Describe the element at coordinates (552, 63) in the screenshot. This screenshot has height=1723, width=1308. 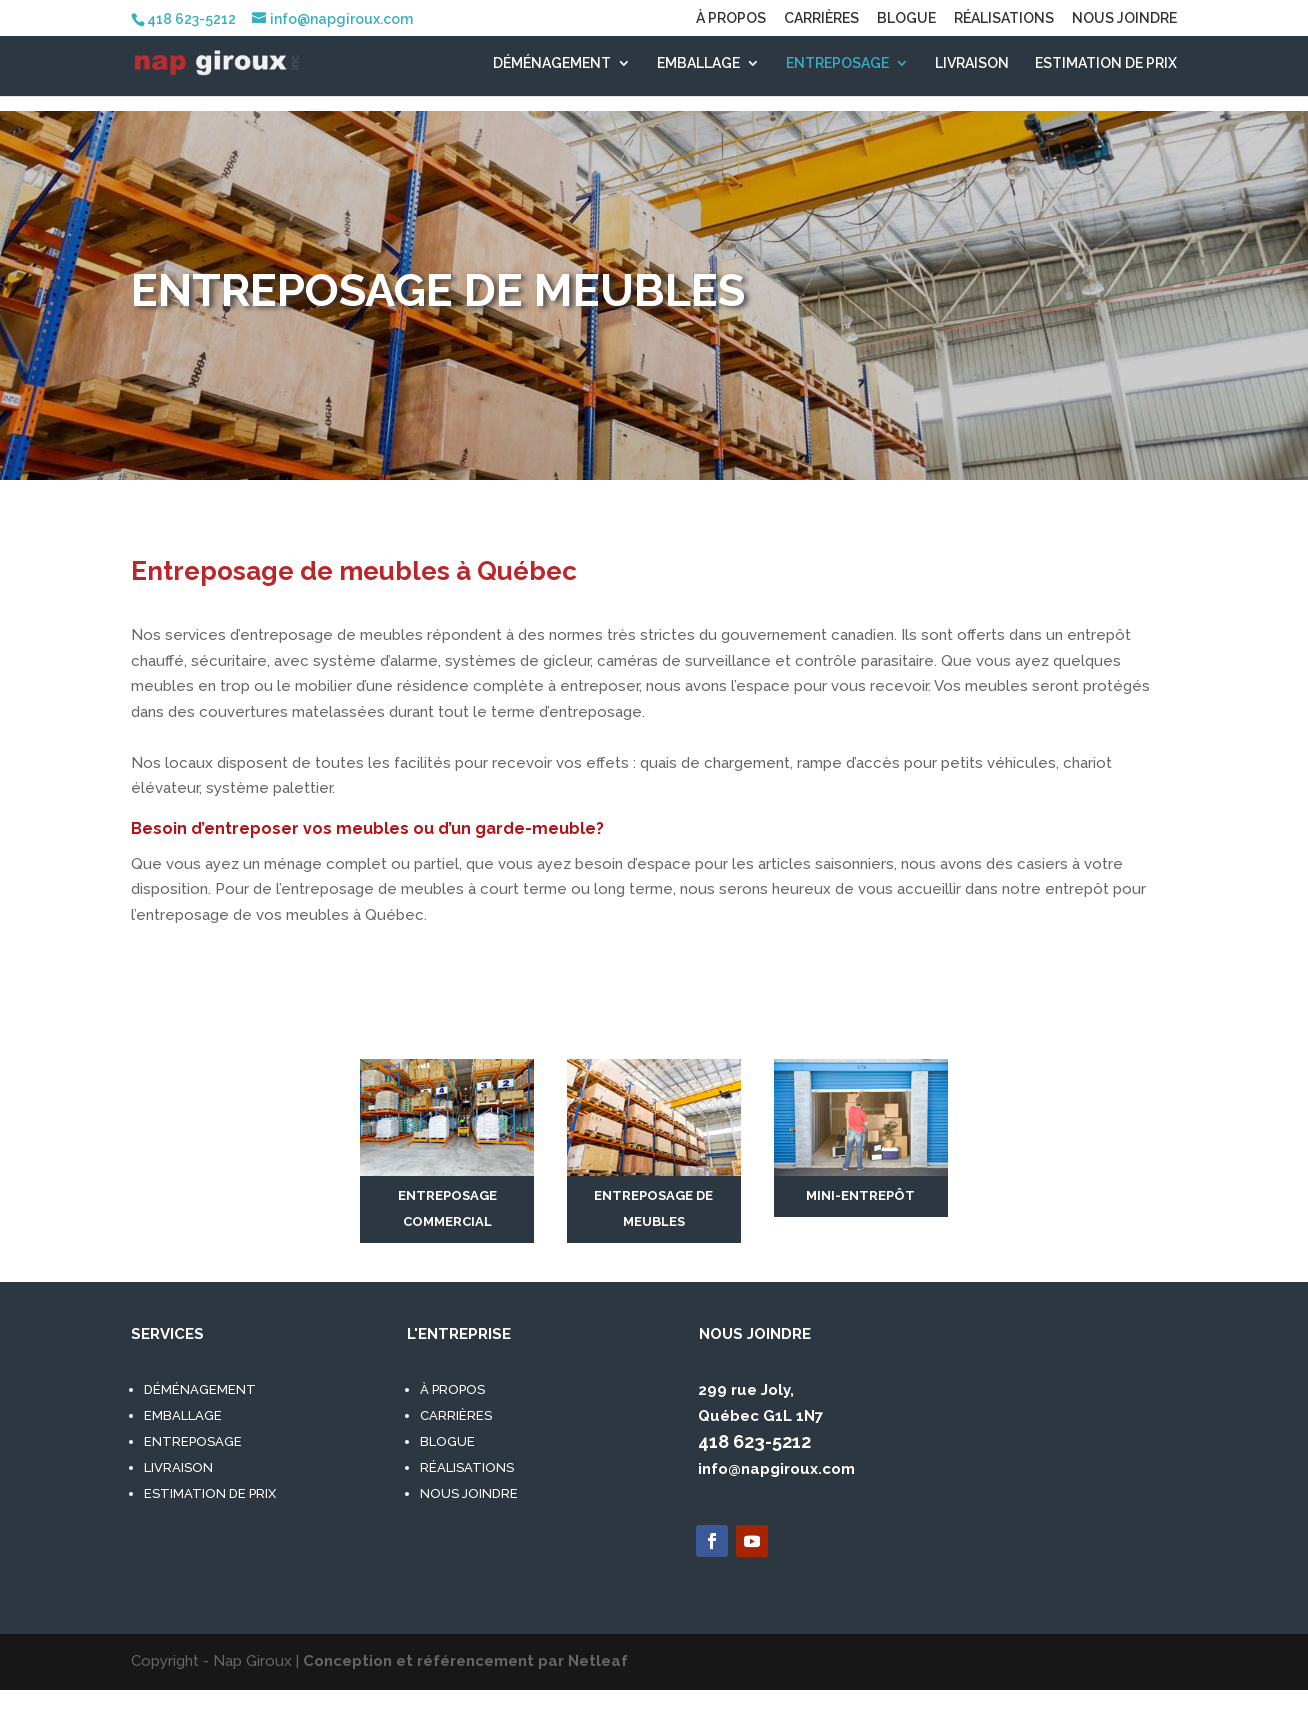
I see `DÉMÉNAGEMENT` at that location.